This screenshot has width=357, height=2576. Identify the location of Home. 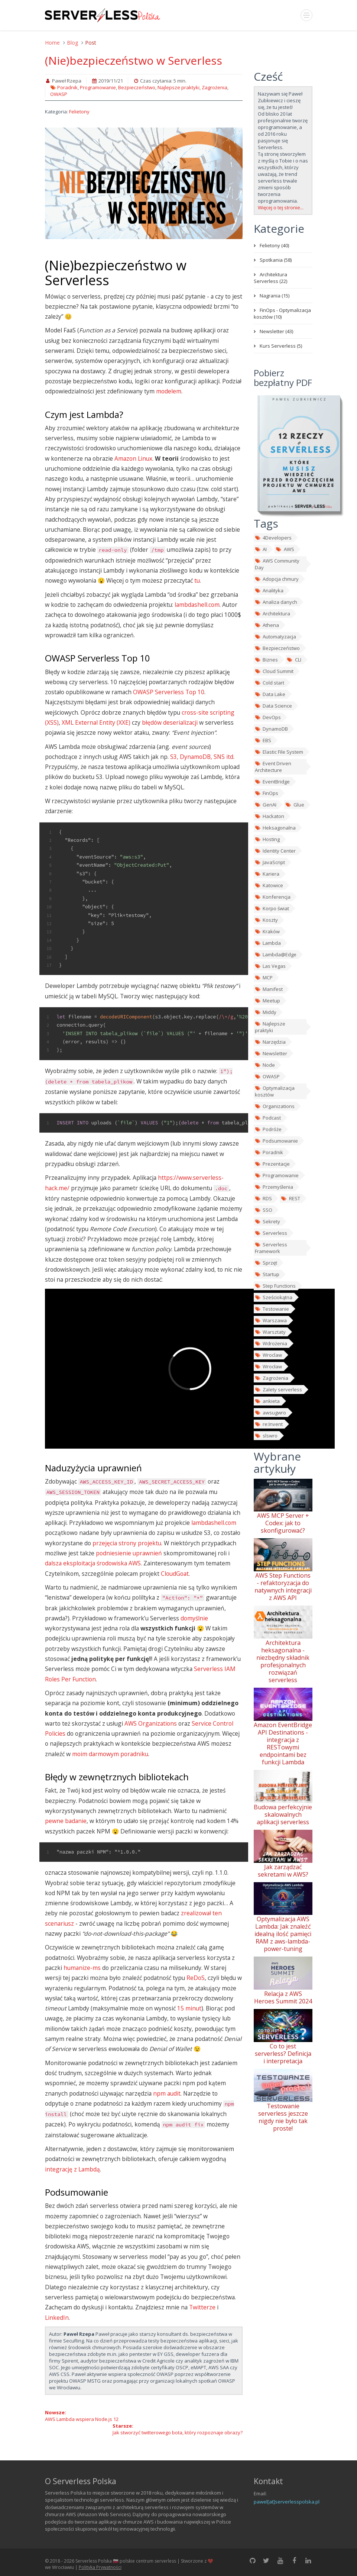
(52, 42).